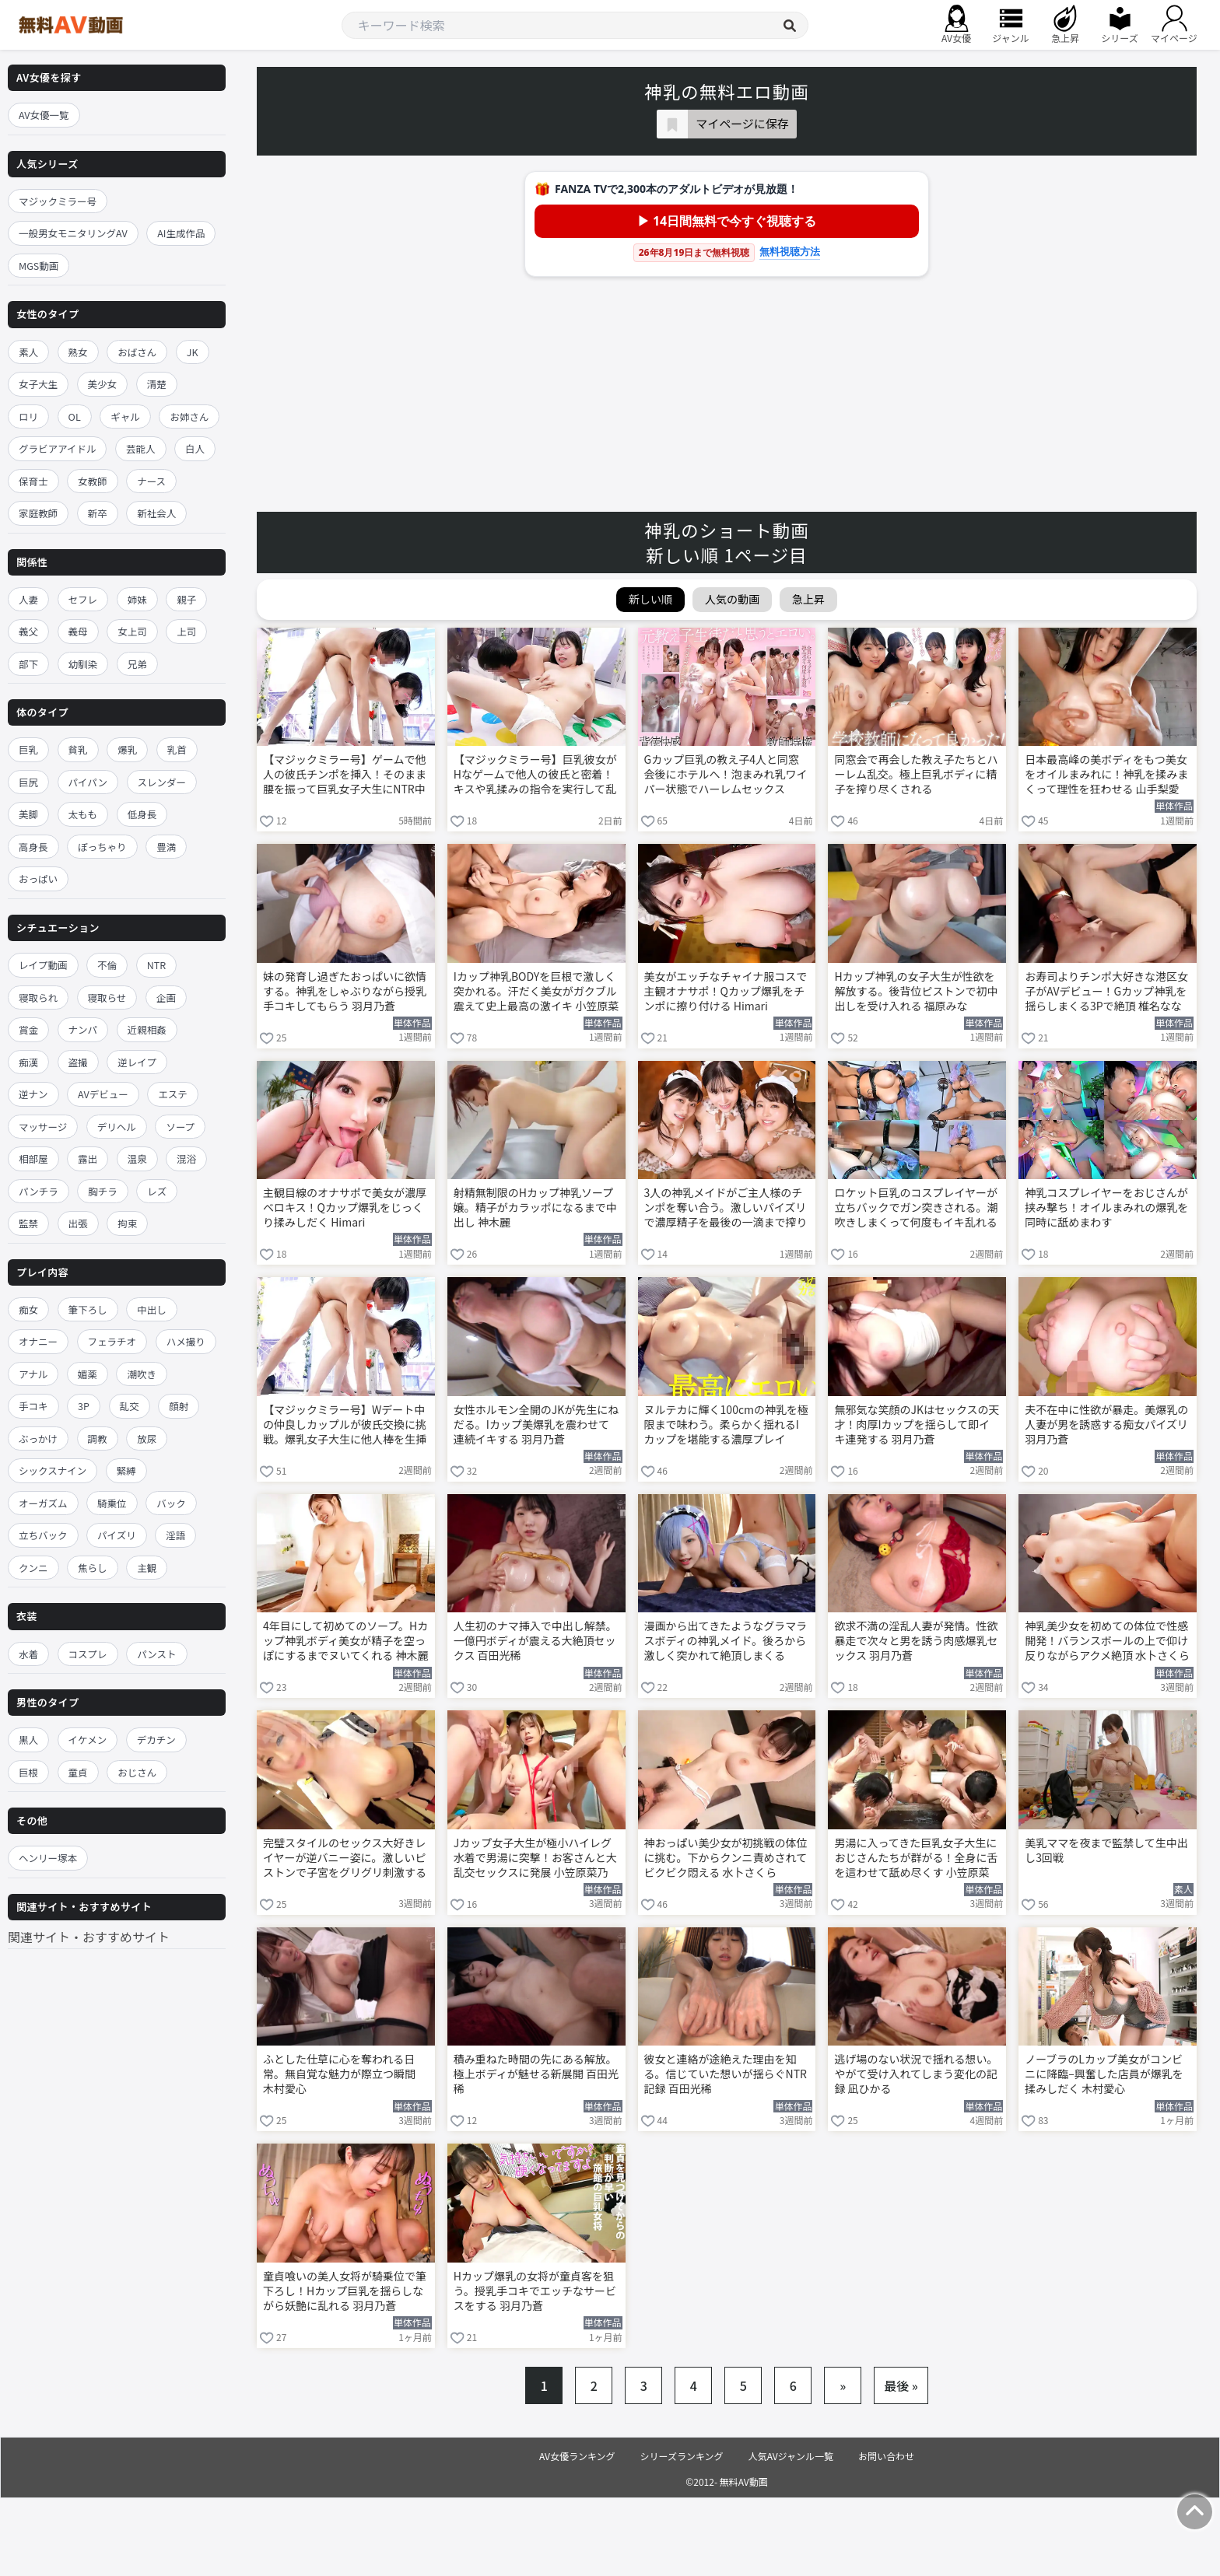 This screenshot has height=2576, width=1220. Describe the element at coordinates (915, 2074) in the screenshot. I see `逃げ場のない状況で揺れる想い。やがて受け入れてしまう変化の記録 凪ひかる` at that location.